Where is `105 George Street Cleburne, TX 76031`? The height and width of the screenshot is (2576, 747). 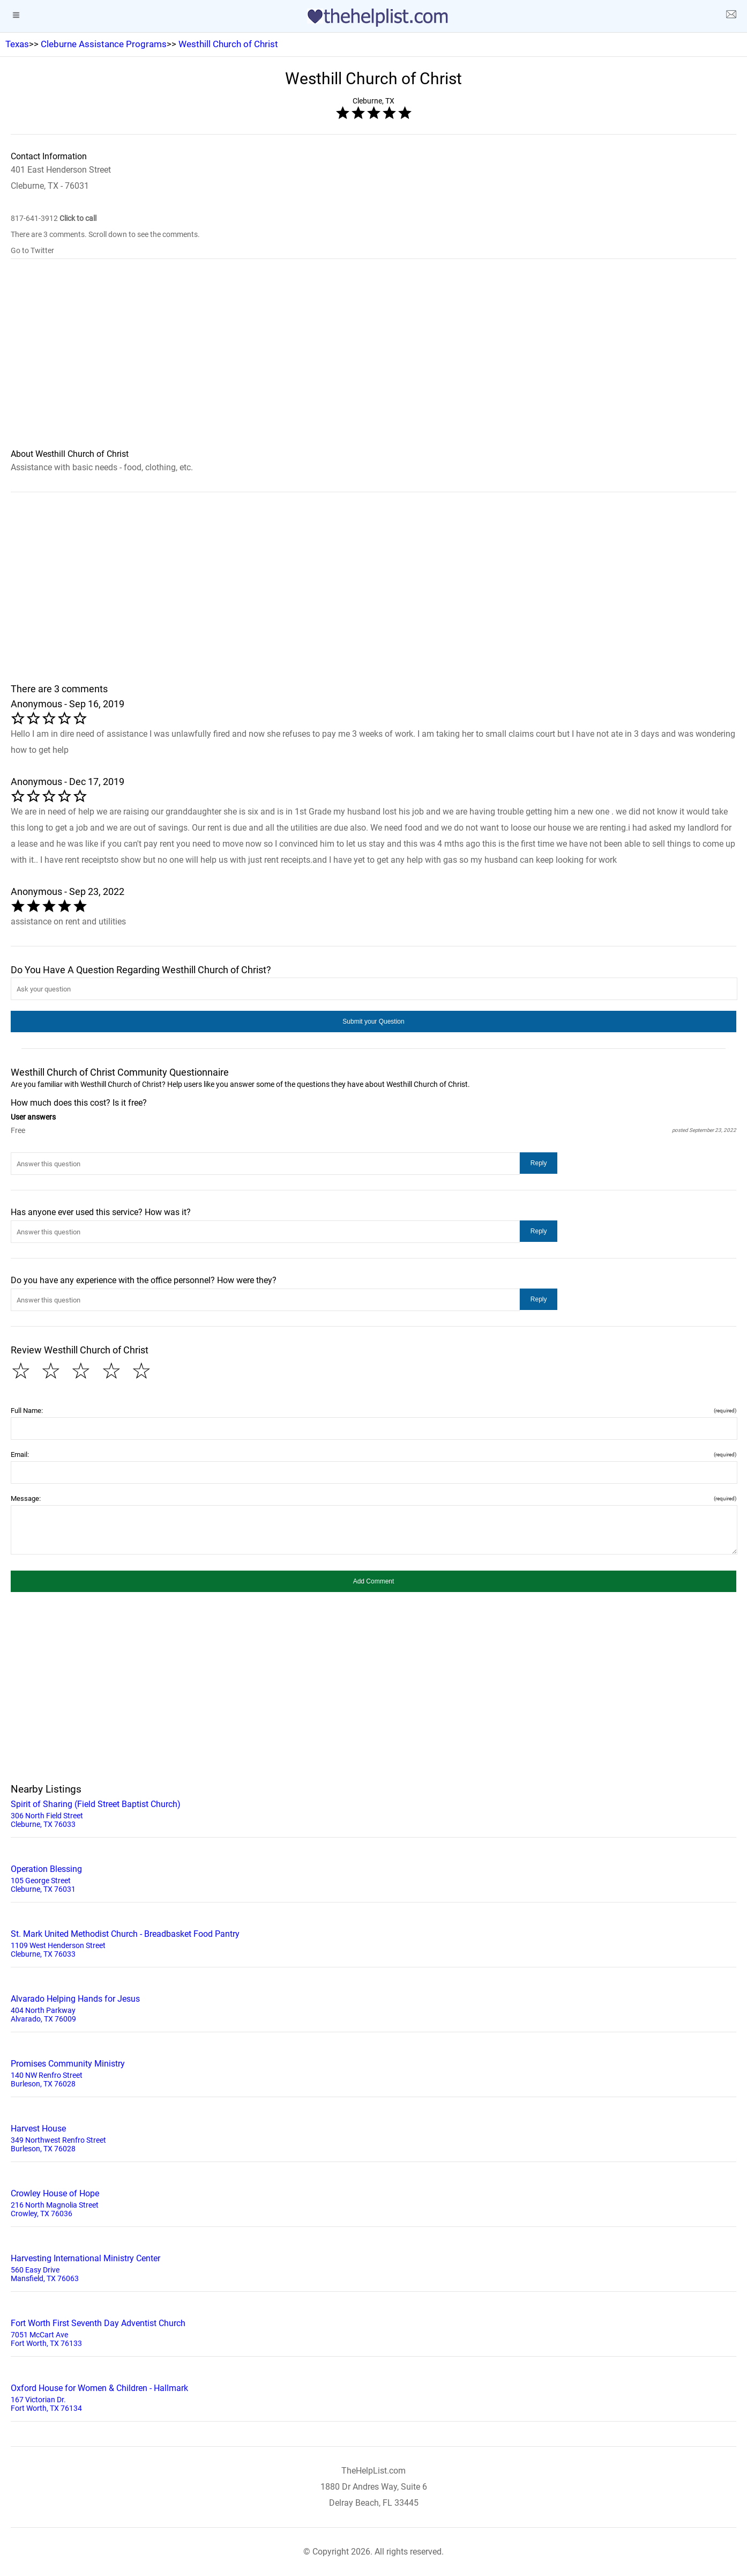 105 George Street Cleburne, TX 76031 is located at coordinates (373, 1877).